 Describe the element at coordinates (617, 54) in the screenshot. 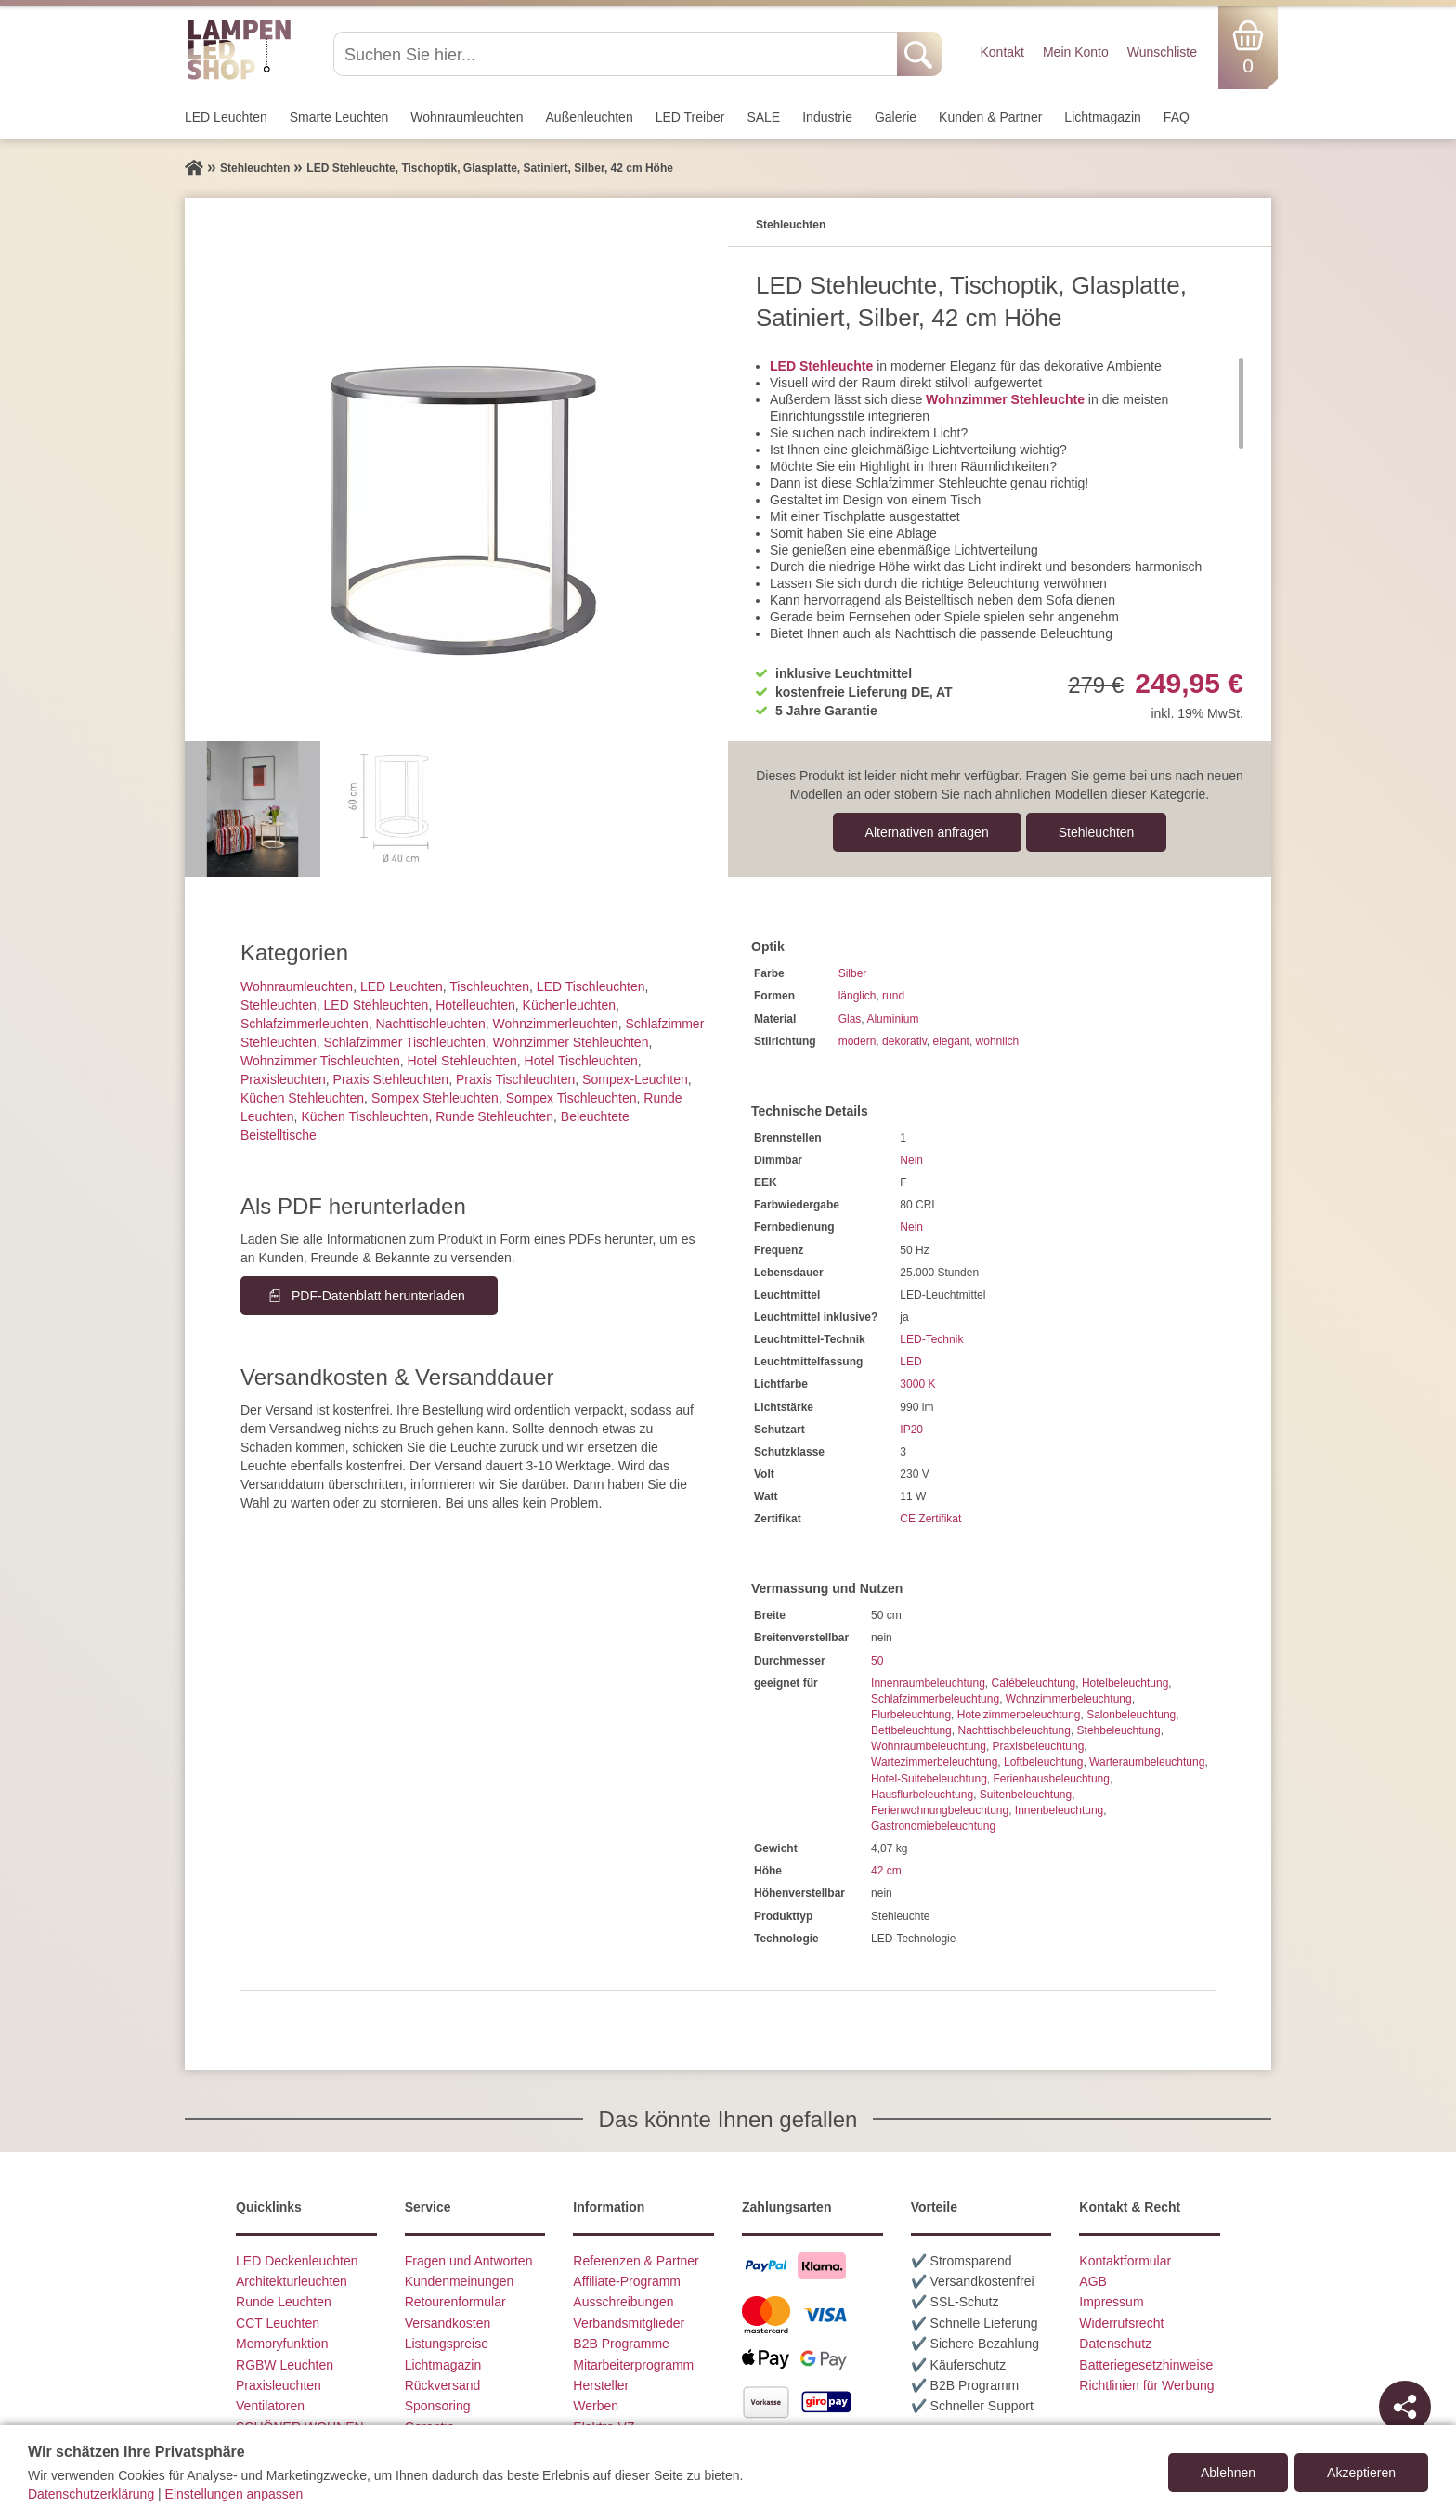

I see `[Suchen Sie hier...]` at that location.